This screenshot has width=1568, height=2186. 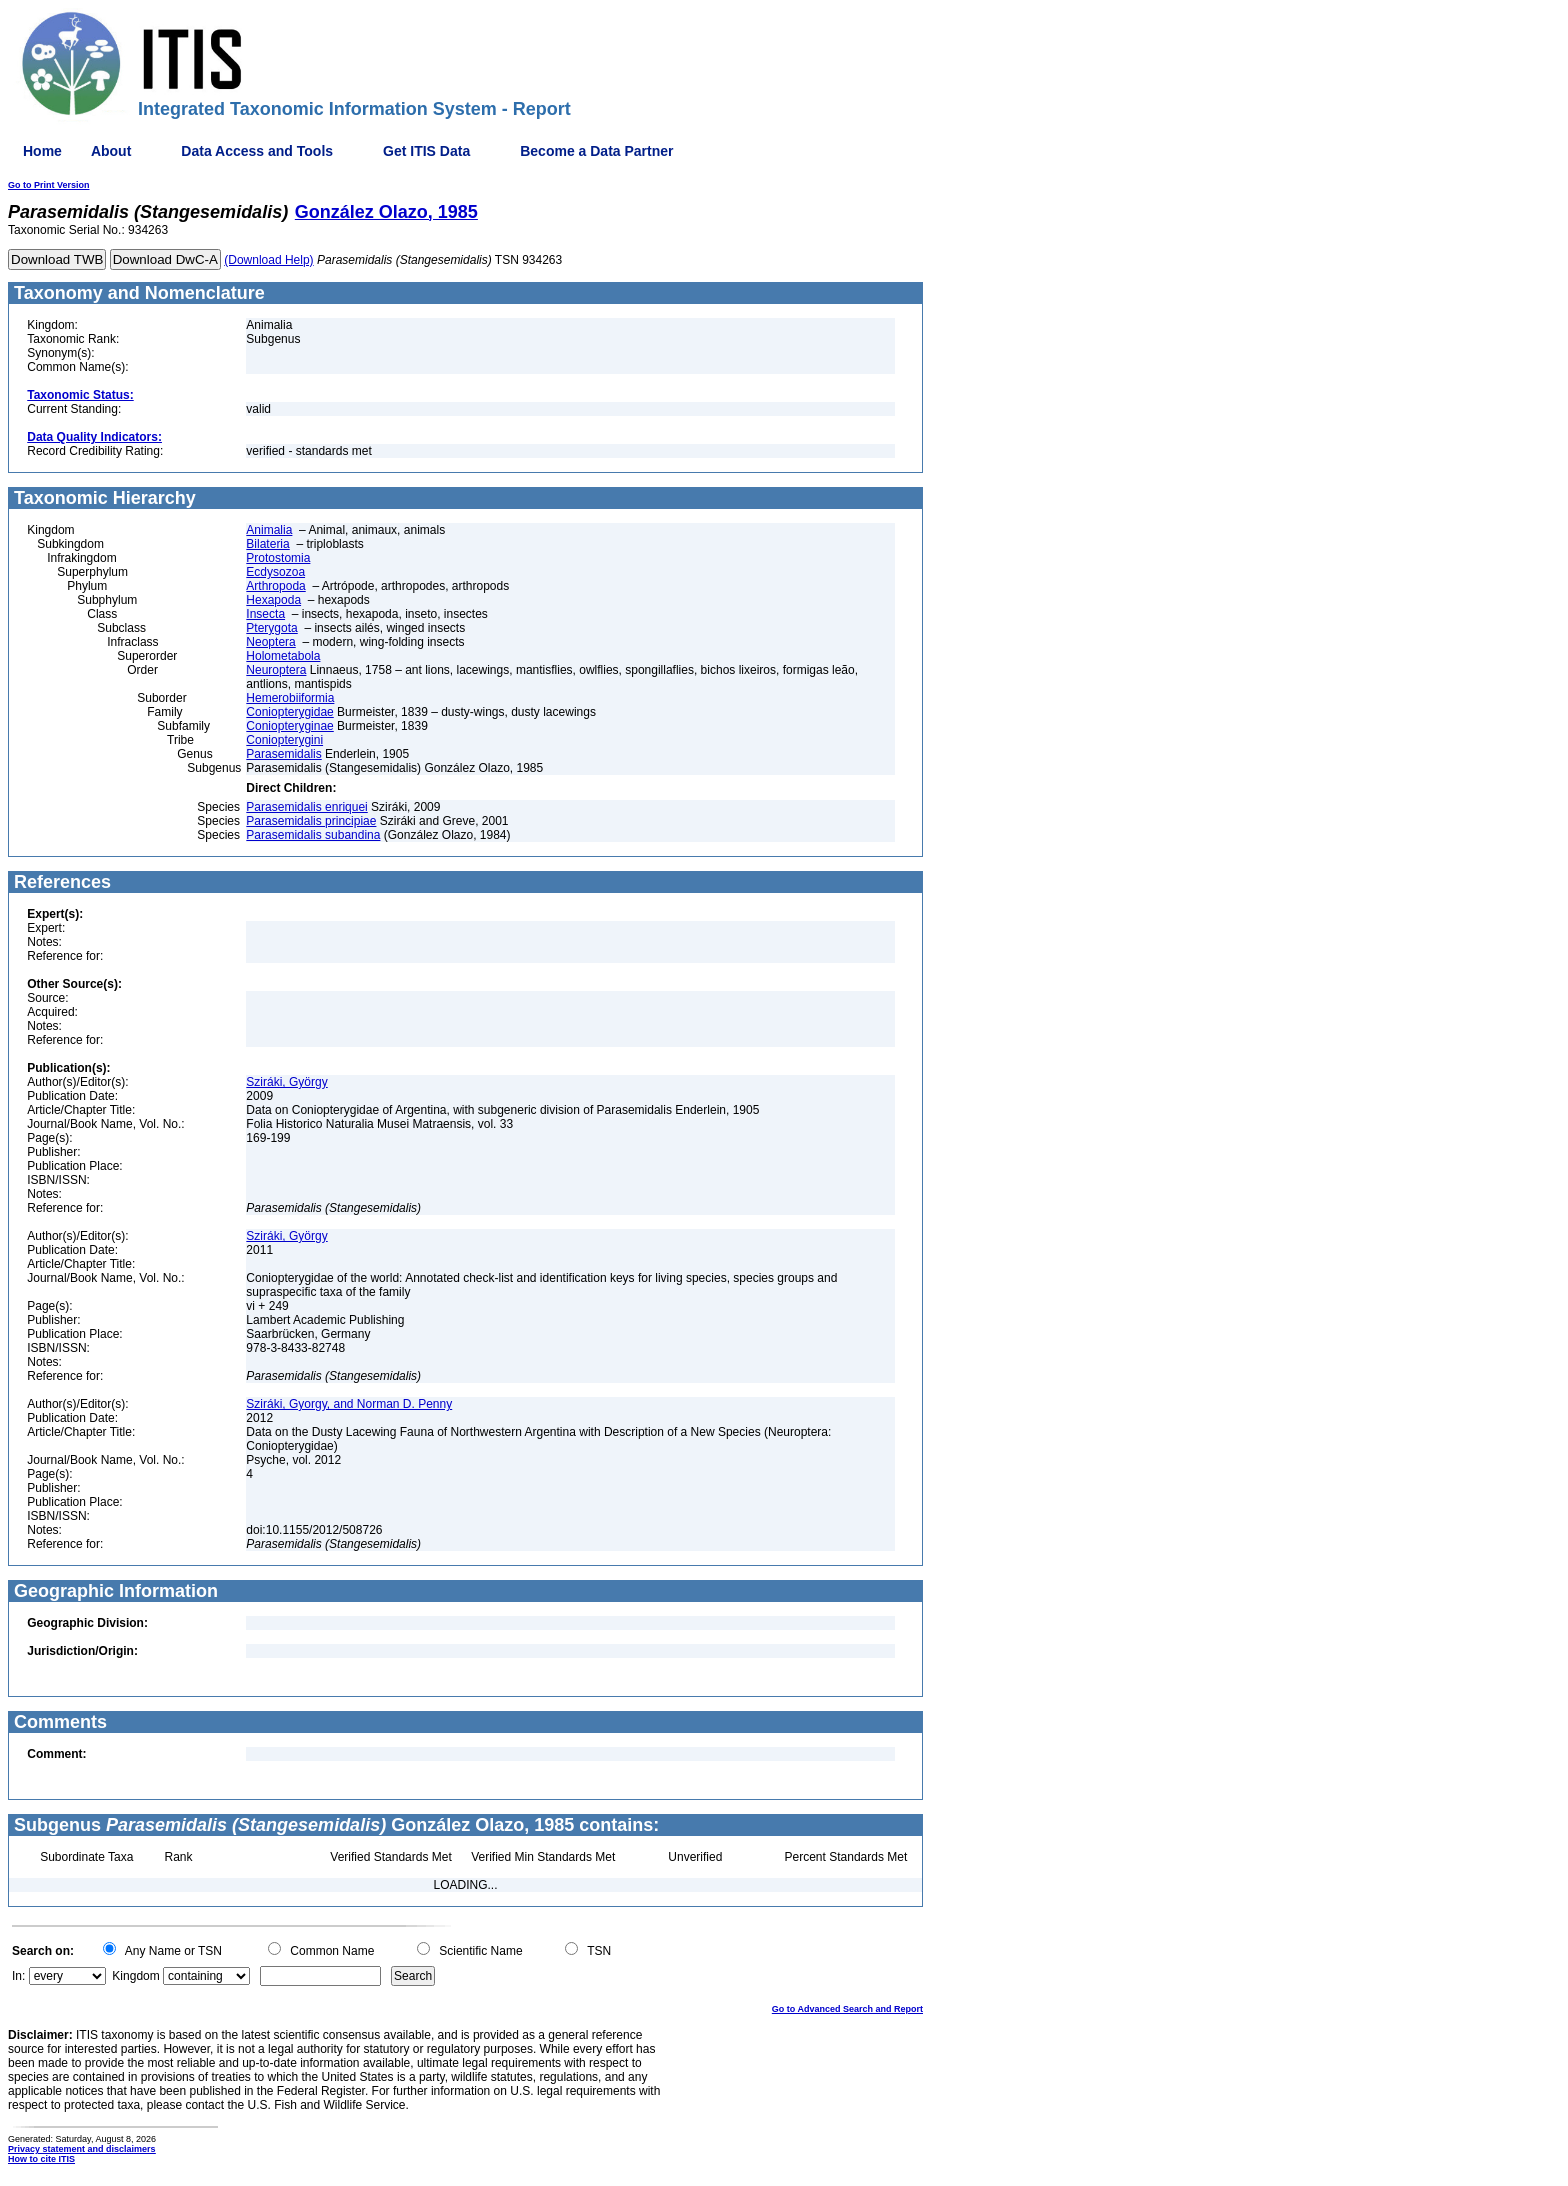 I want to click on Hexapoda, so click(x=273, y=600).